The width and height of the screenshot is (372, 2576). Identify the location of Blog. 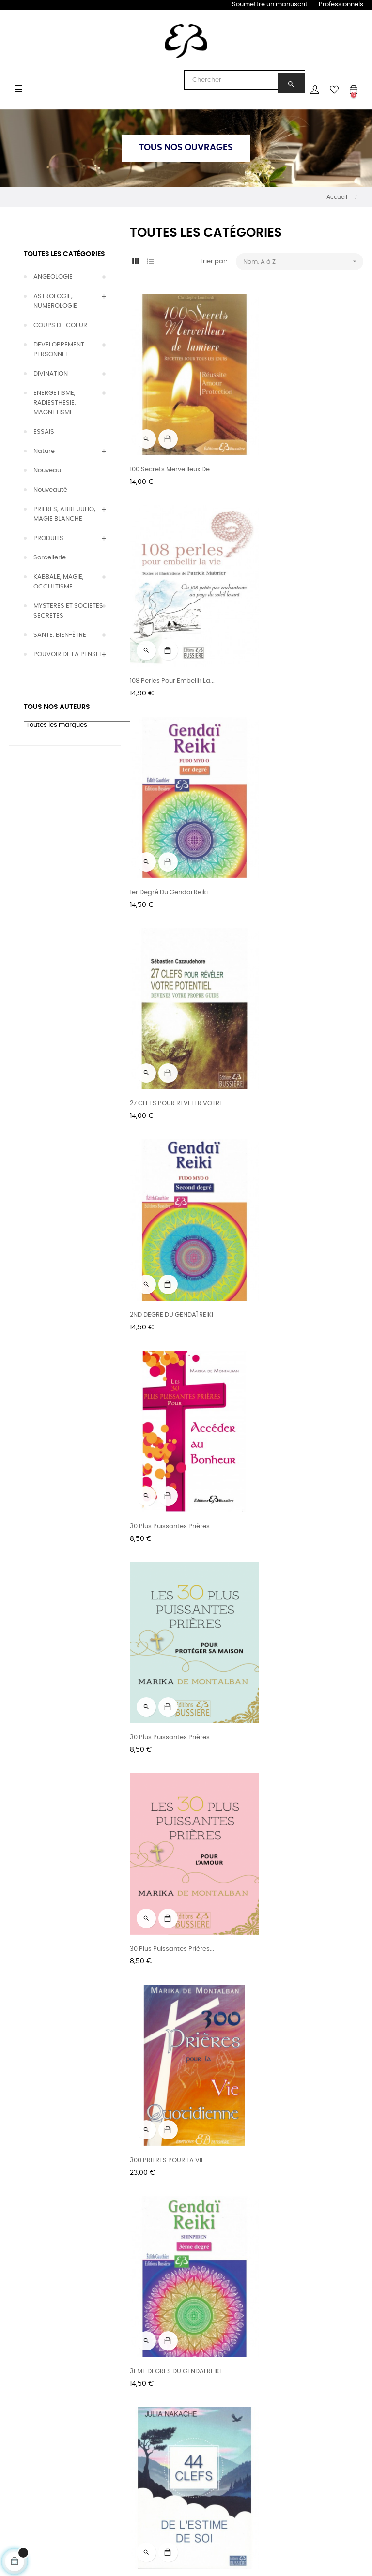
(233, 2357).